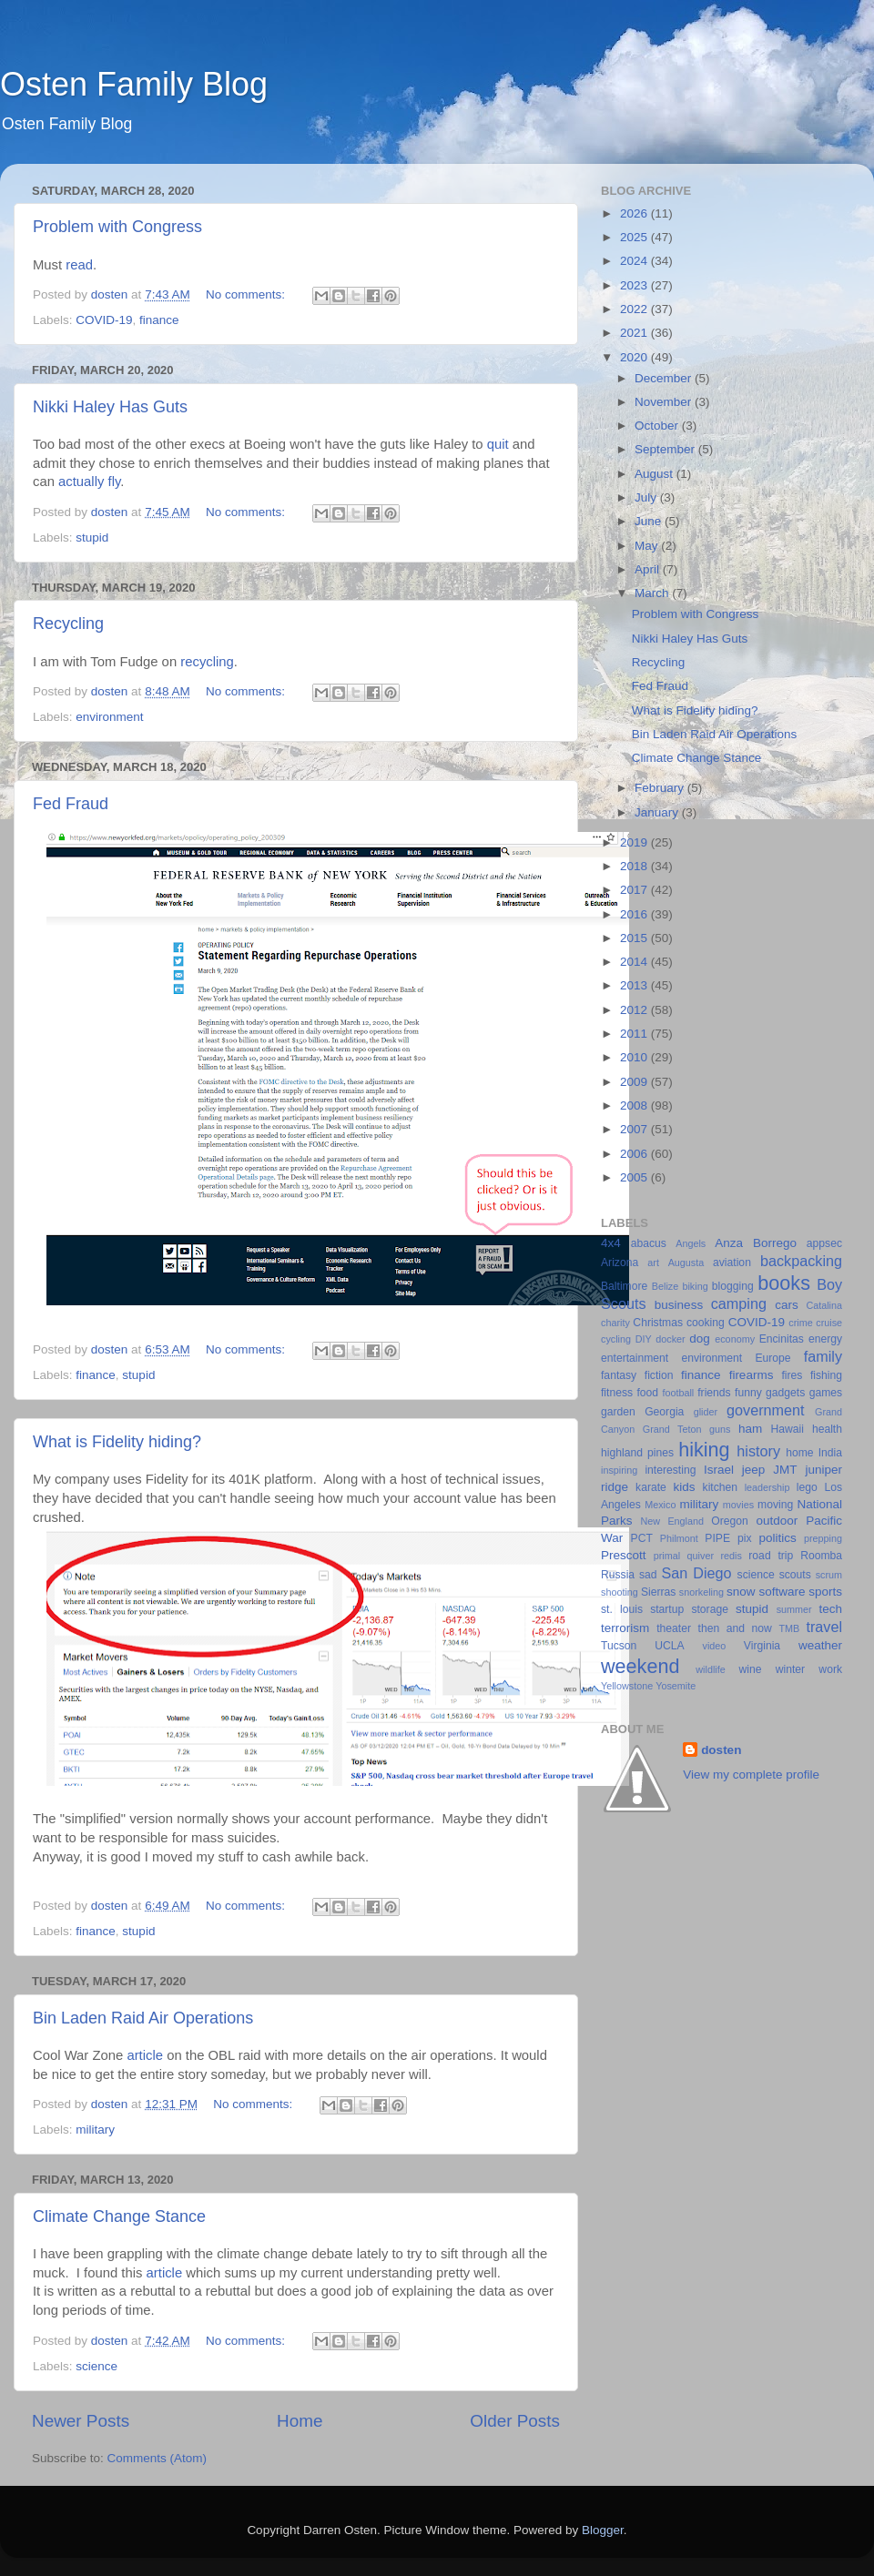 Image resolution: width=874 pixels, height=2576 pixels. Describe the element at coordinates (673, 1628) in the screenshot. I see `theater` at that location.